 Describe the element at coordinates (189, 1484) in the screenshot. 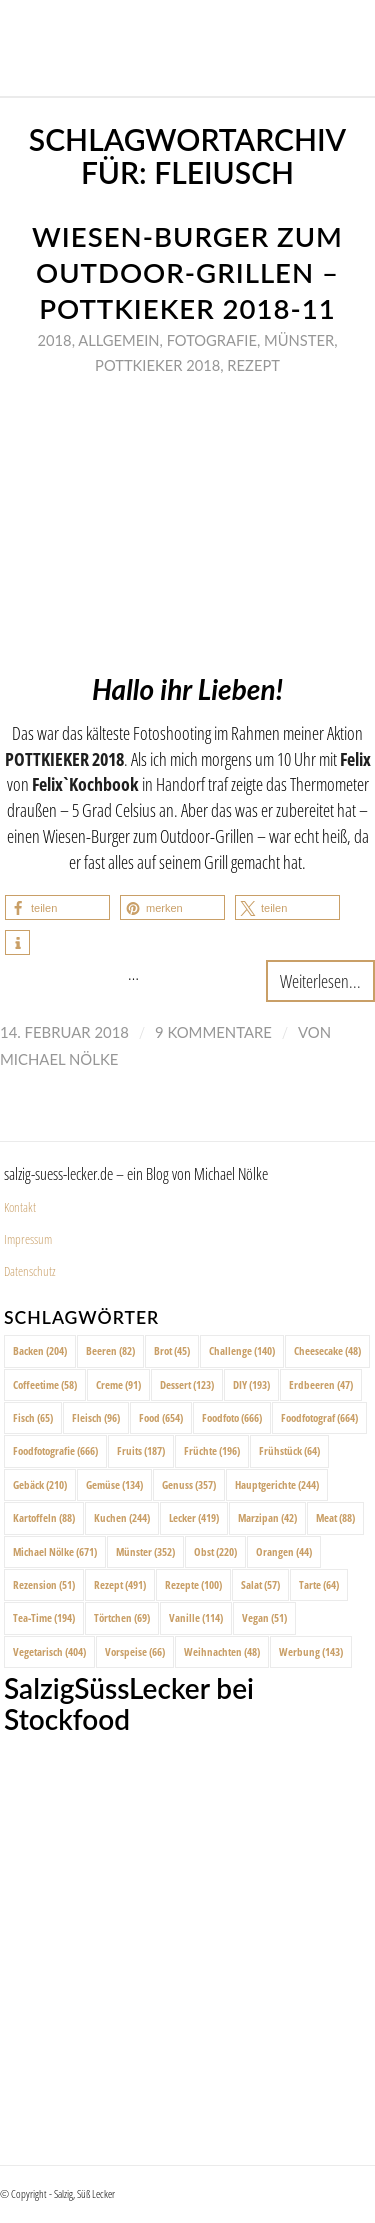

I see `Genuss [Genuss (357 Einträge)]` at that location.